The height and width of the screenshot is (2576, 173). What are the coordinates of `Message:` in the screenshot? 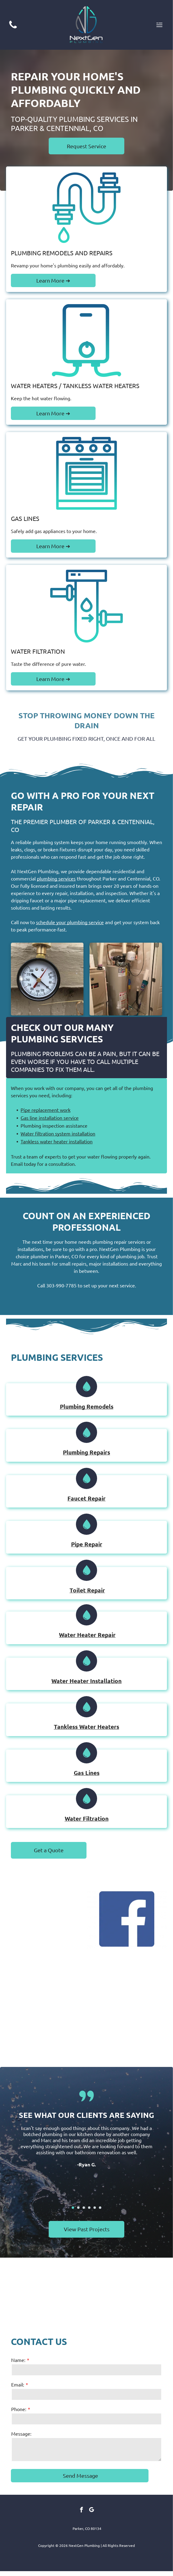 It's located at (21, 2433).